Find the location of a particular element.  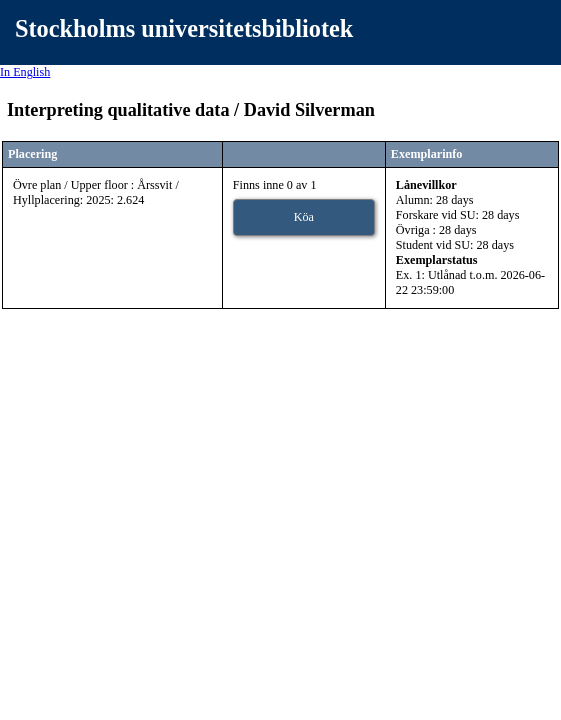

In English is located at coordinates (25, 72).